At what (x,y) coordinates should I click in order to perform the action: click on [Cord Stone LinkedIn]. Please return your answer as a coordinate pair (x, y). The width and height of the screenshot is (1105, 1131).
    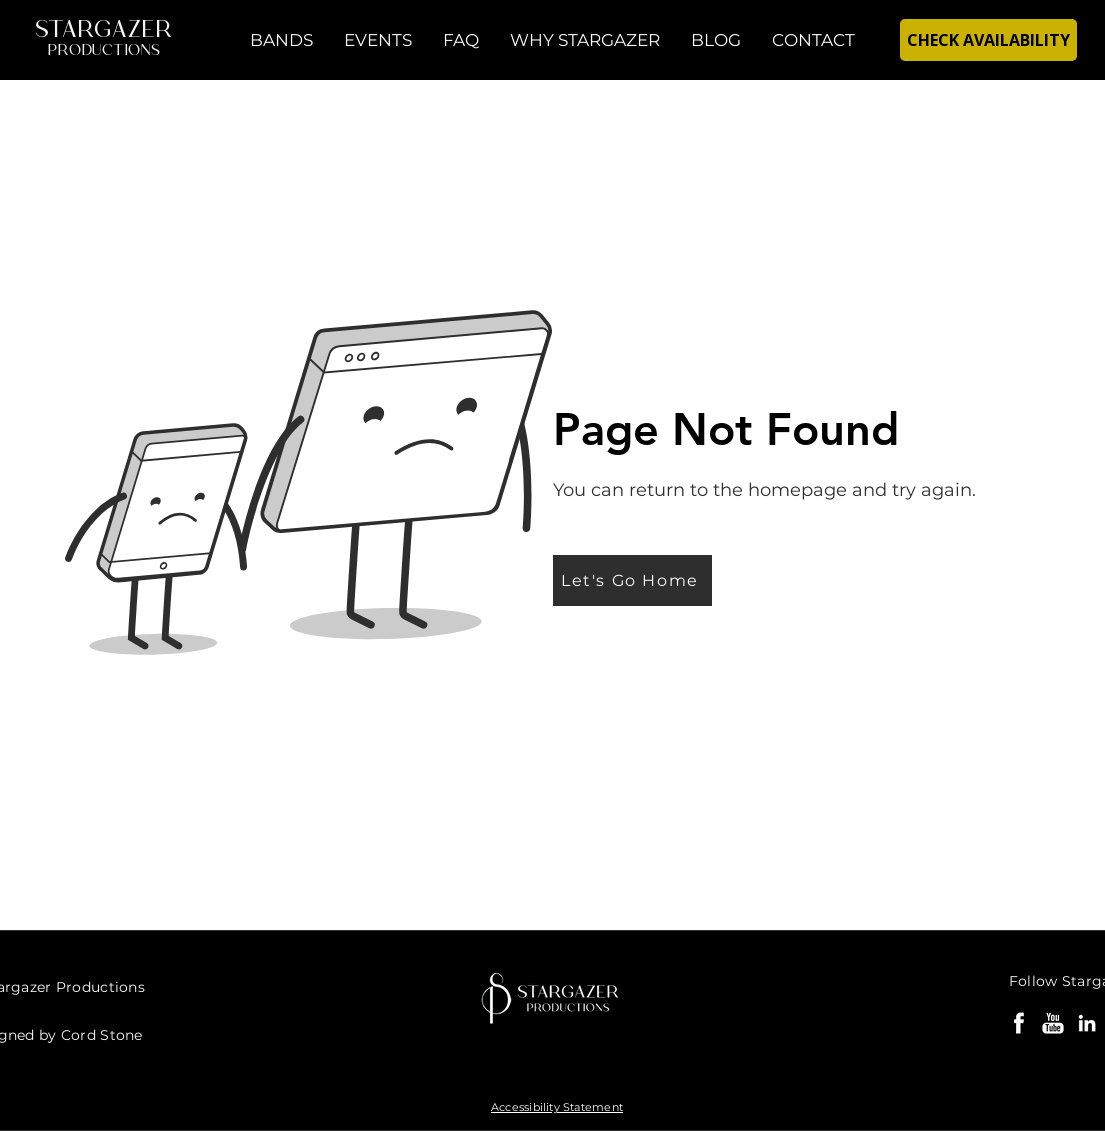
    Looking at the image, I should click on (1087, 1023).